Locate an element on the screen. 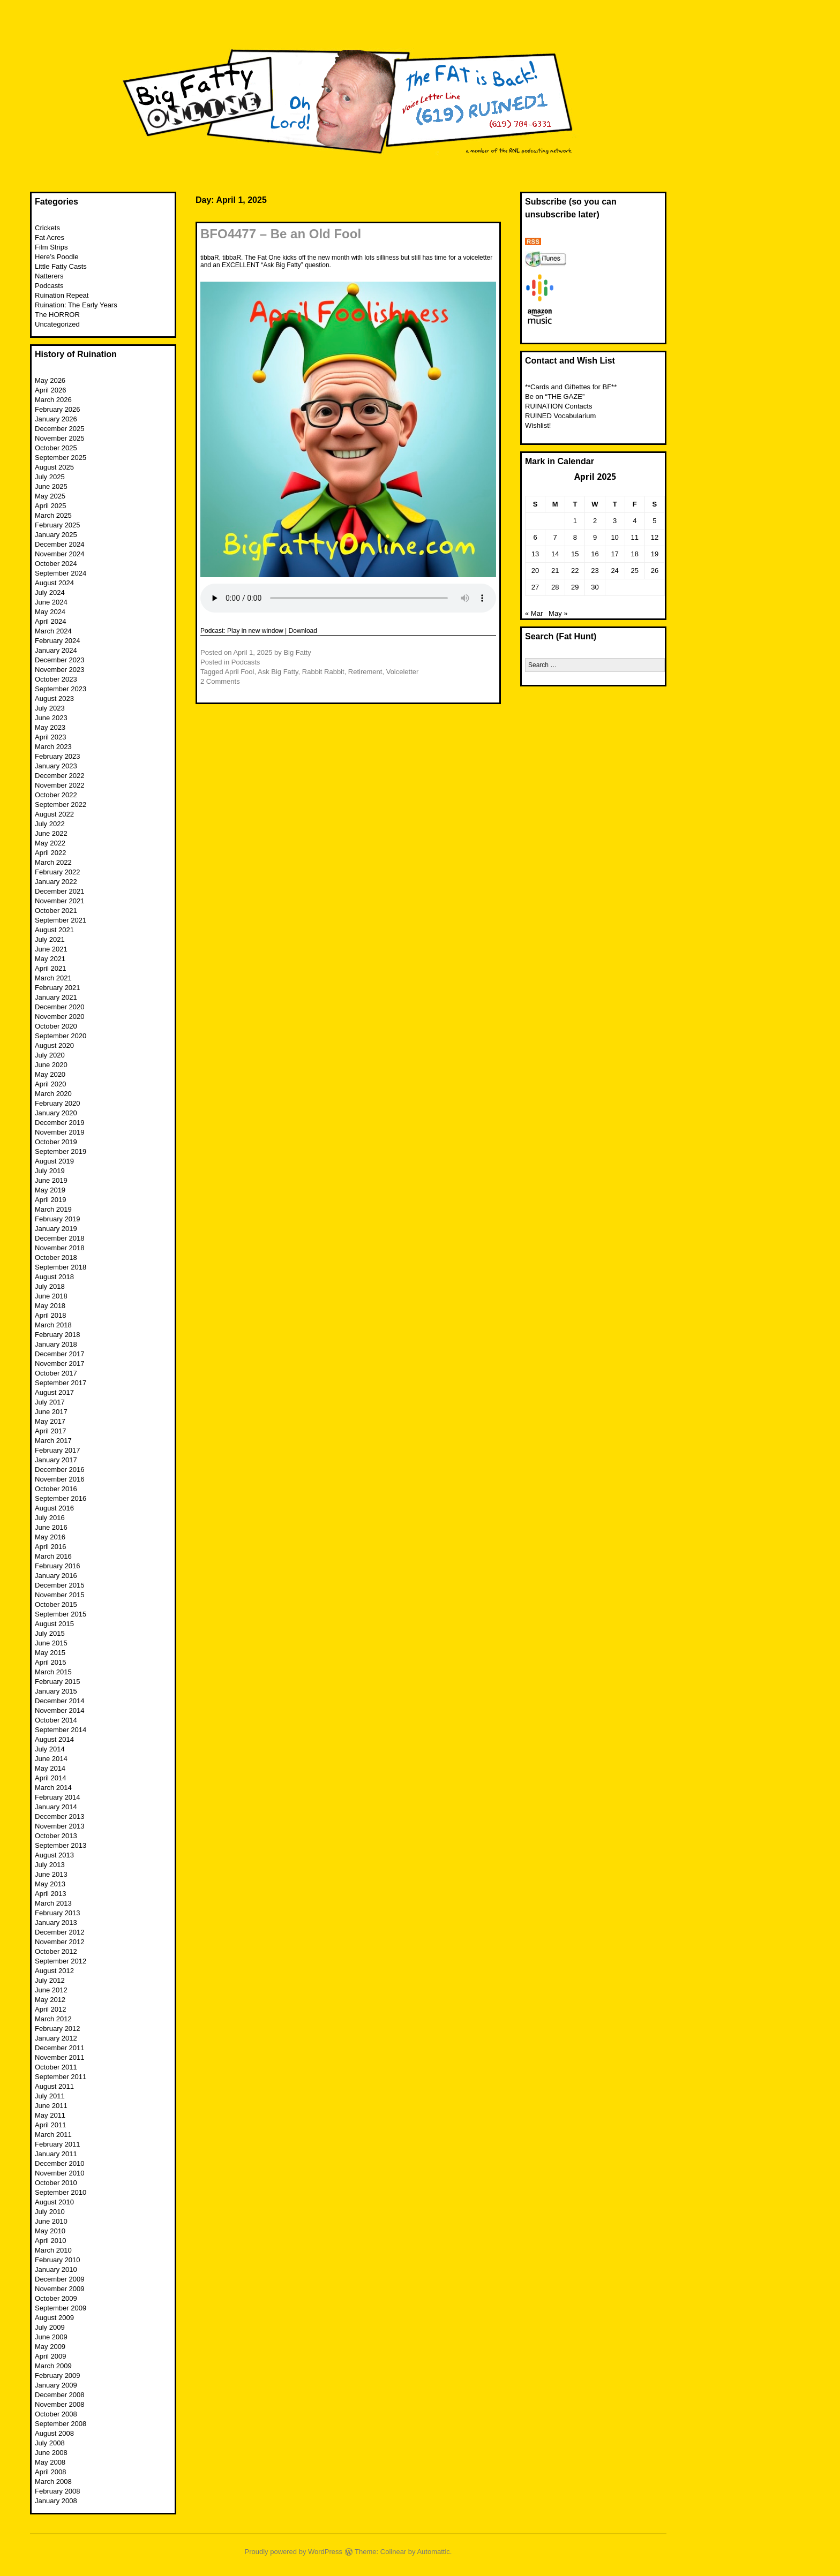 The height and width of the screenshot is (2576, 840). April 2016 is located at coordinates (50, 1547).